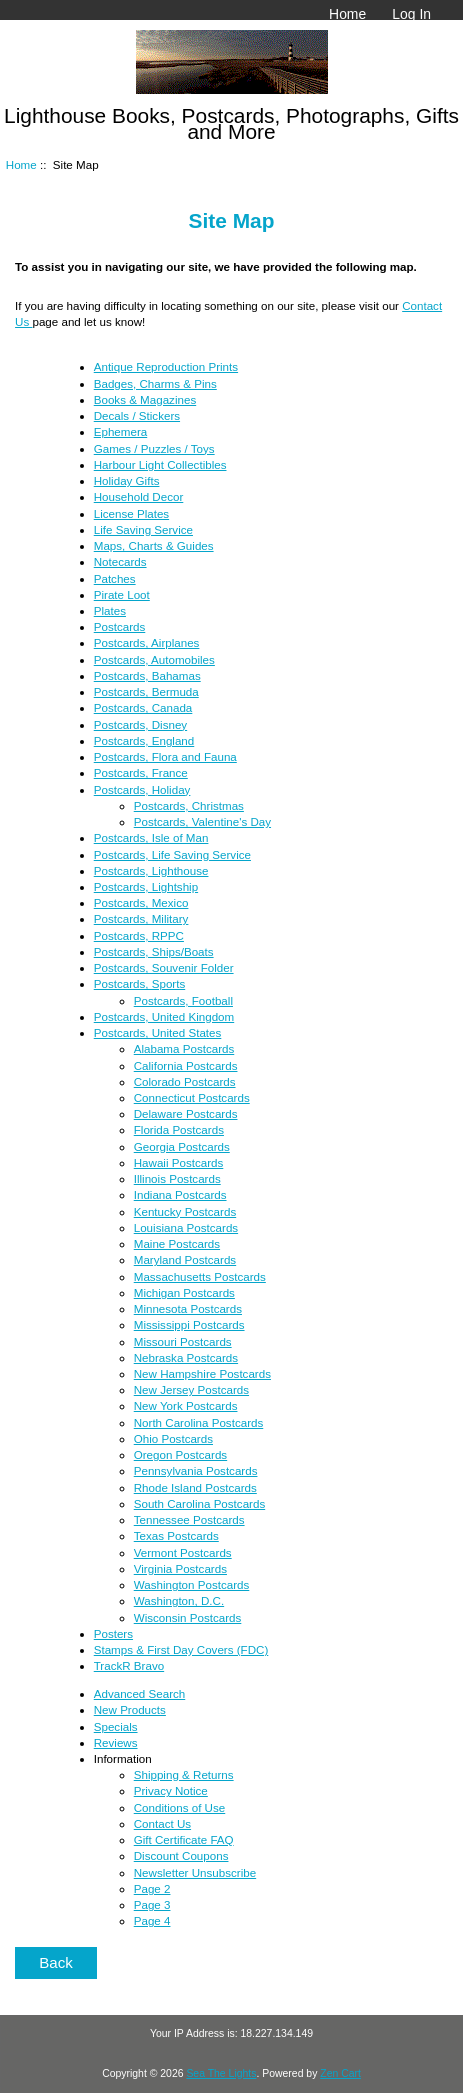 This screenshot has height=2093, width=463. I want to click on Log In, so click(411, 14).